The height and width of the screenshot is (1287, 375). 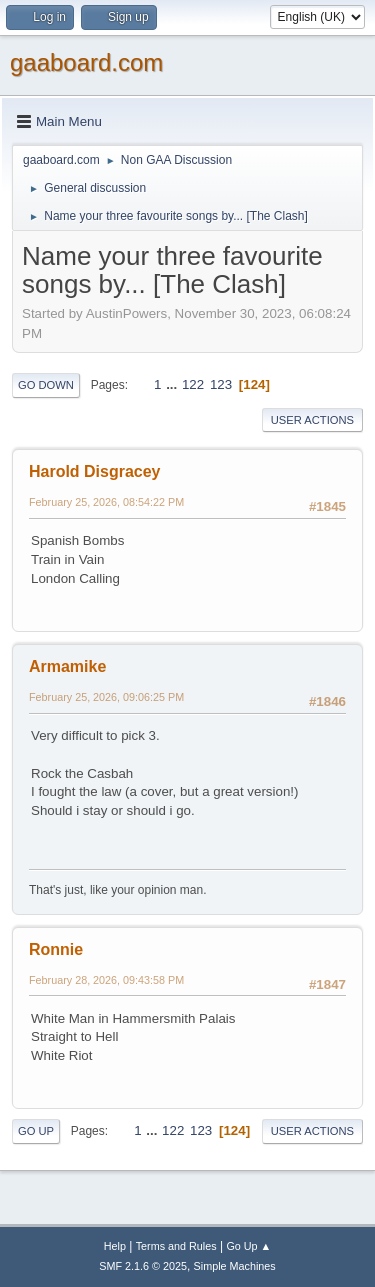 I want to click on Go Up, so click(x=36, y=1131).